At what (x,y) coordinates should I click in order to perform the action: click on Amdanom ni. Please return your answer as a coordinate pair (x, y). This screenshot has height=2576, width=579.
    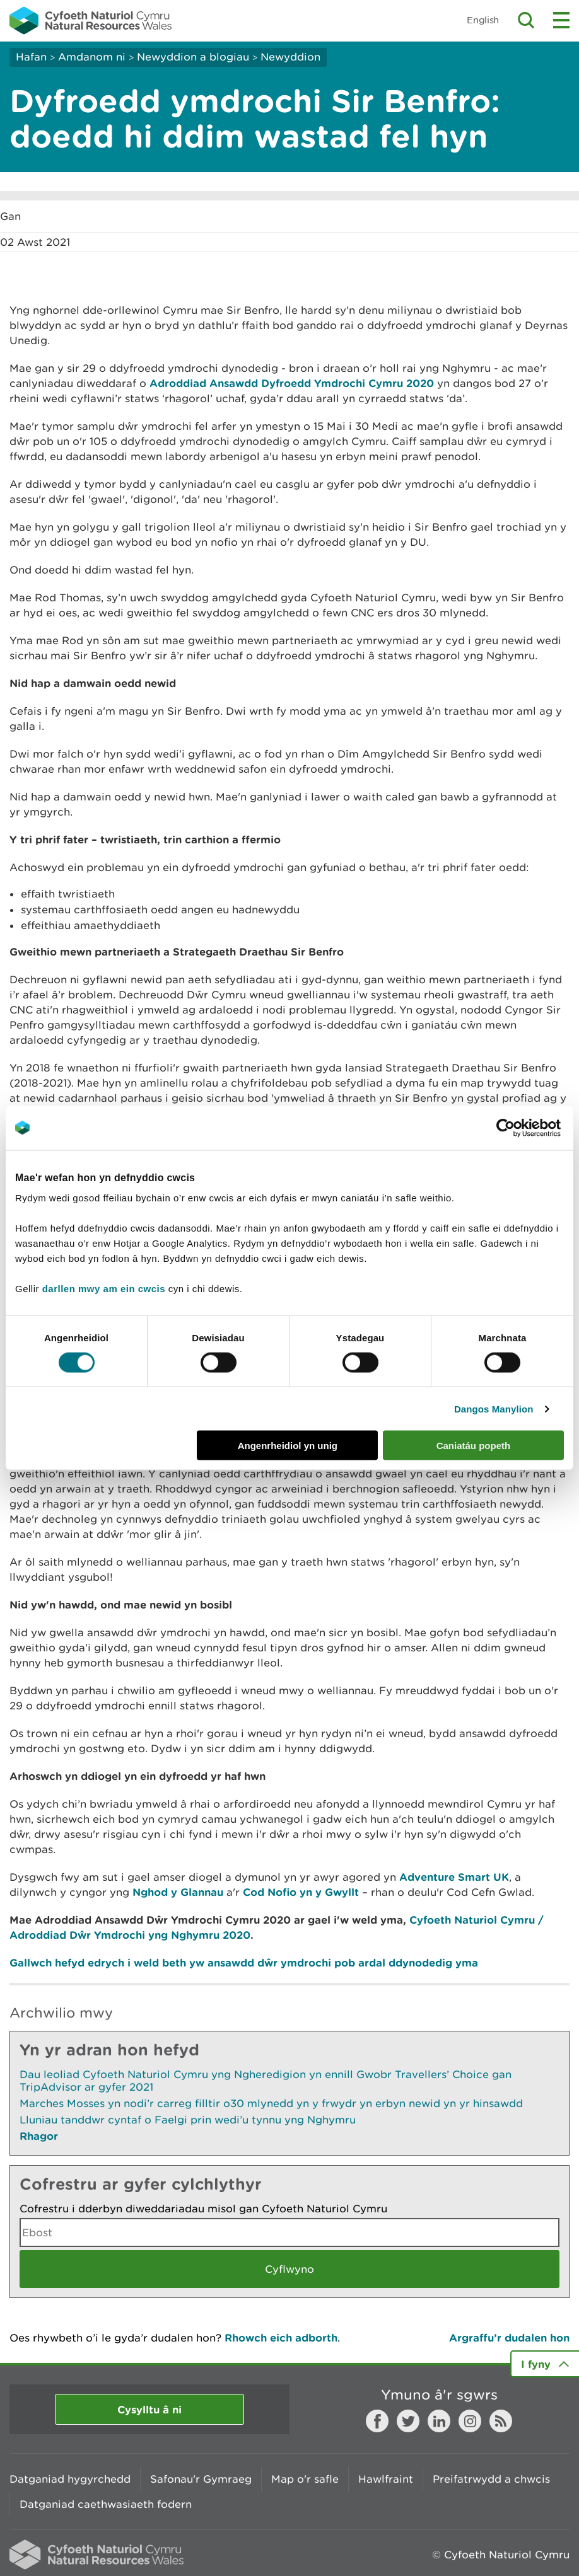
    Looking at the image, I should click on (92, 56).